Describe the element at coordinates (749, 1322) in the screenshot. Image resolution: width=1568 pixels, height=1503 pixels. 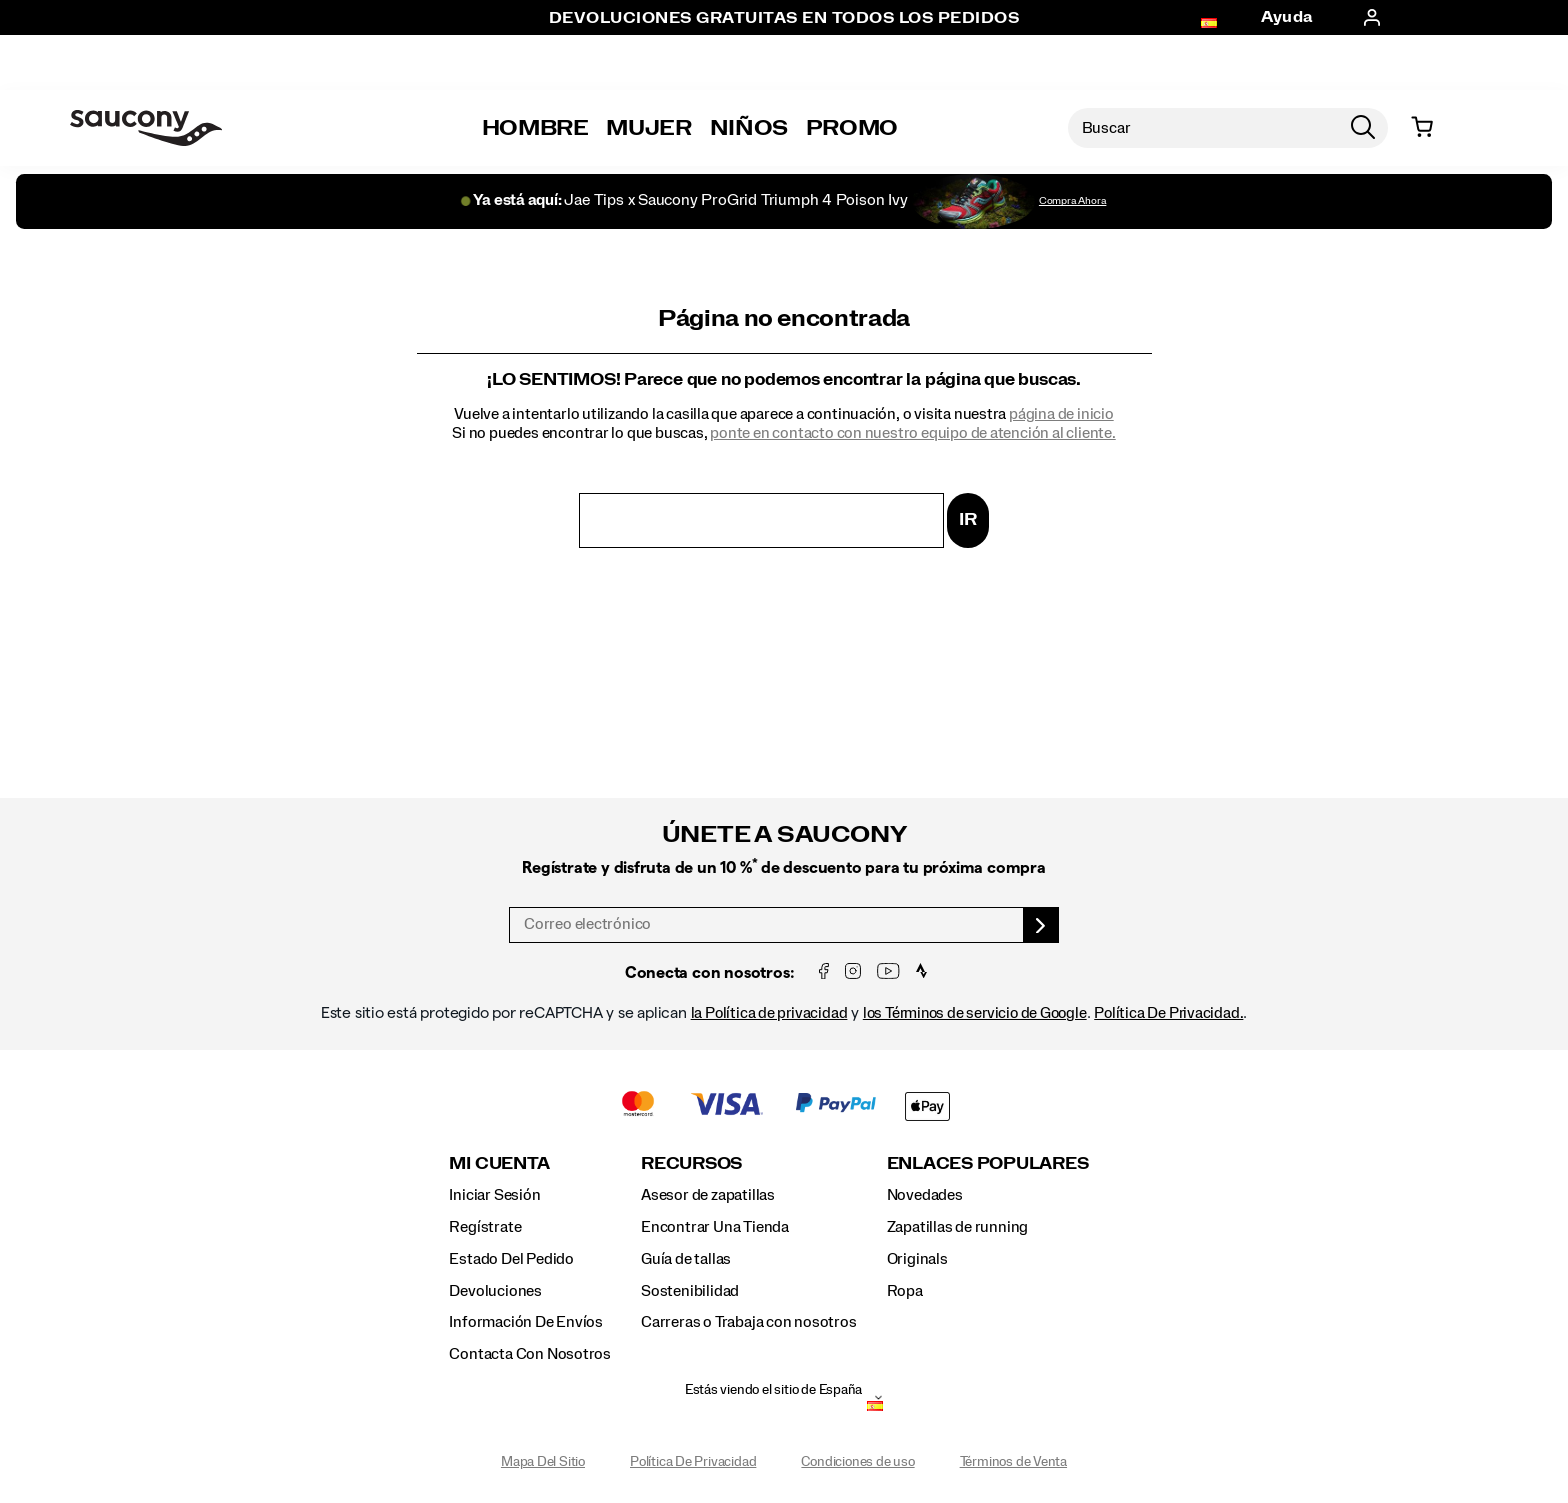
I see `Carreras o Trabaja con nosotros` at that location.